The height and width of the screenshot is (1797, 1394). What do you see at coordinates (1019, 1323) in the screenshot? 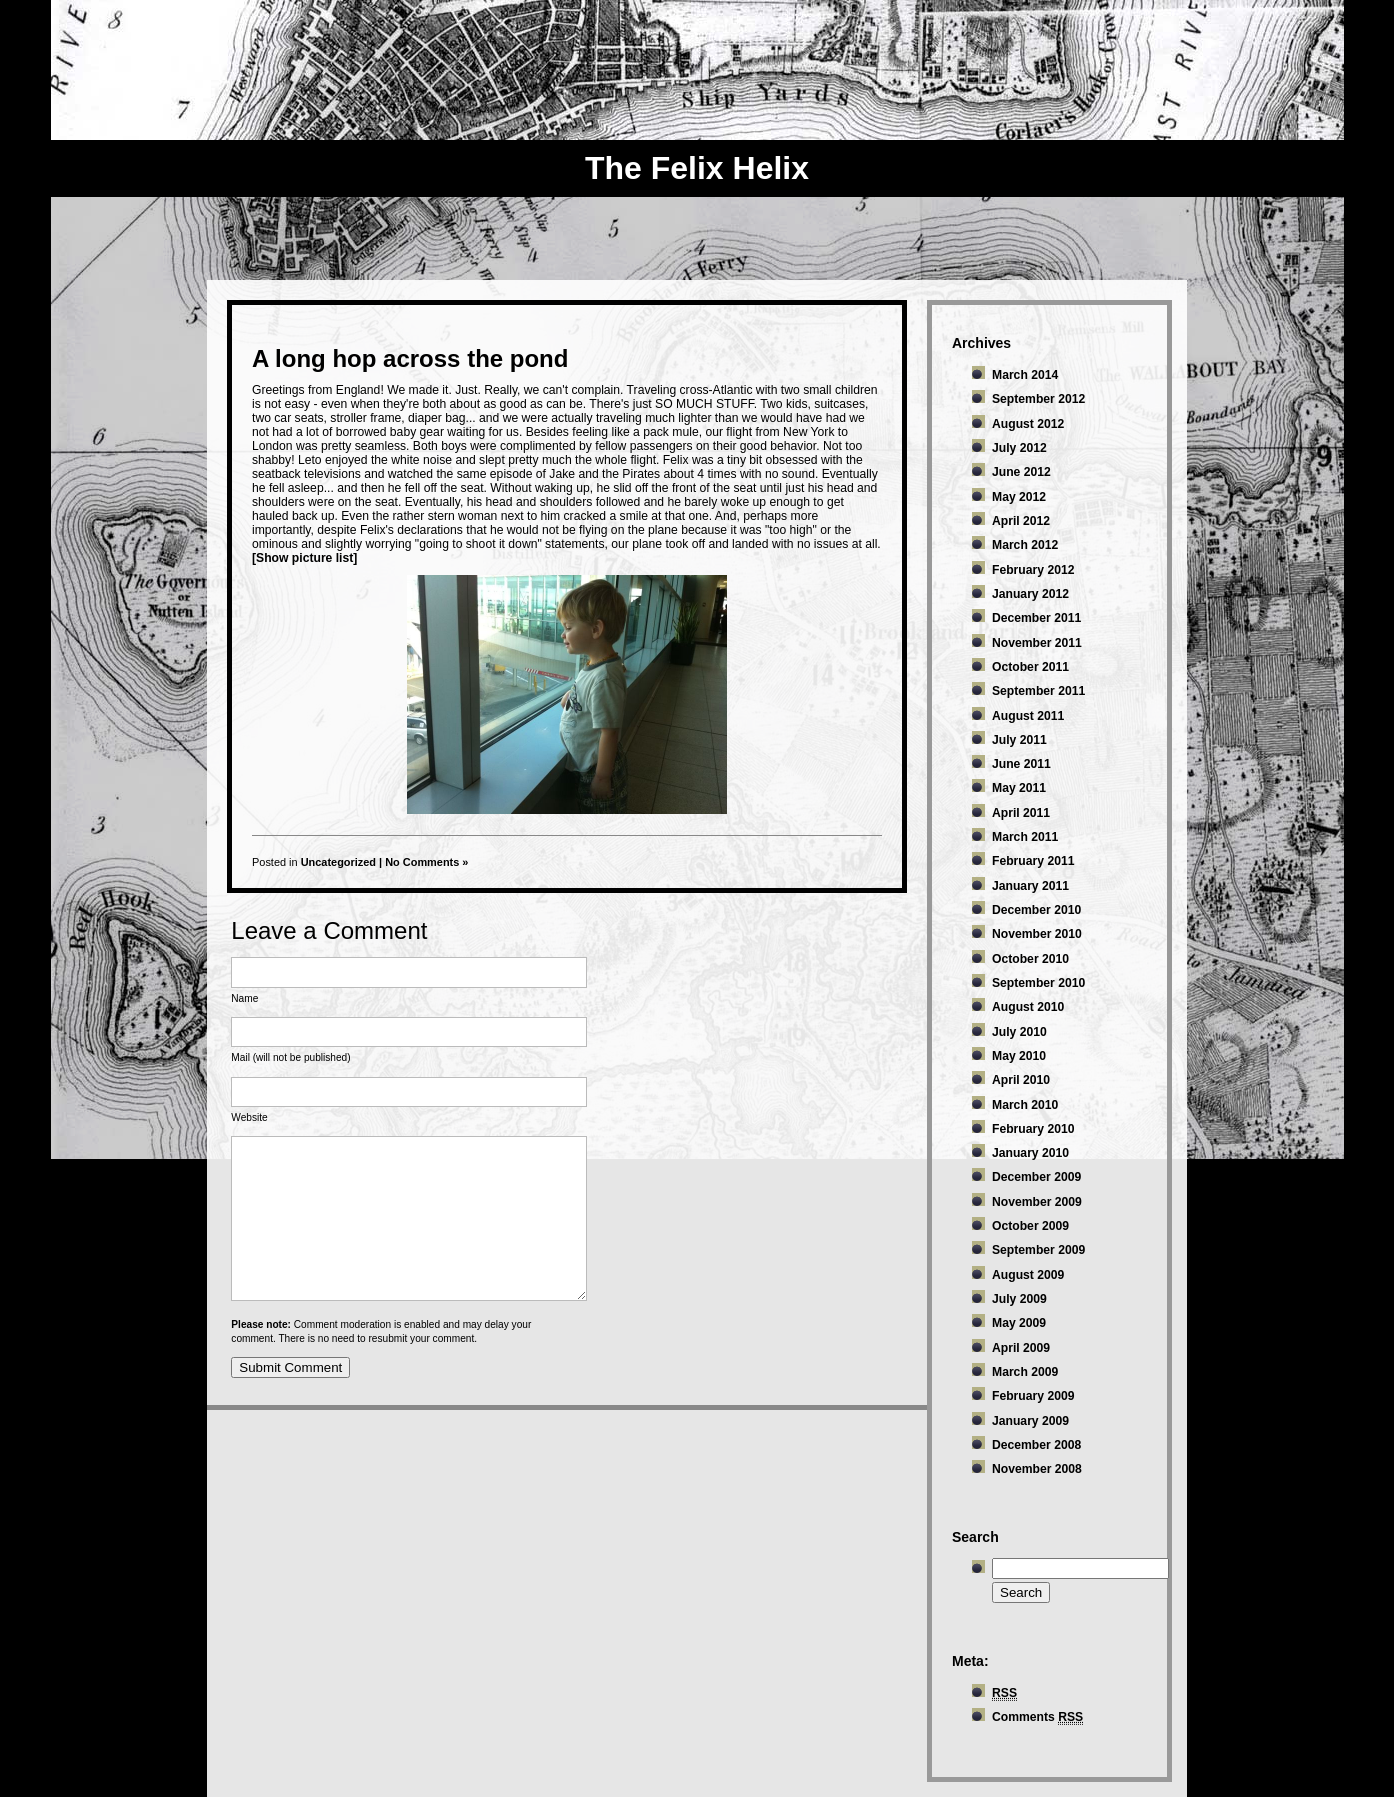
I see `May 2009` at bounding box center [1019, 1323].